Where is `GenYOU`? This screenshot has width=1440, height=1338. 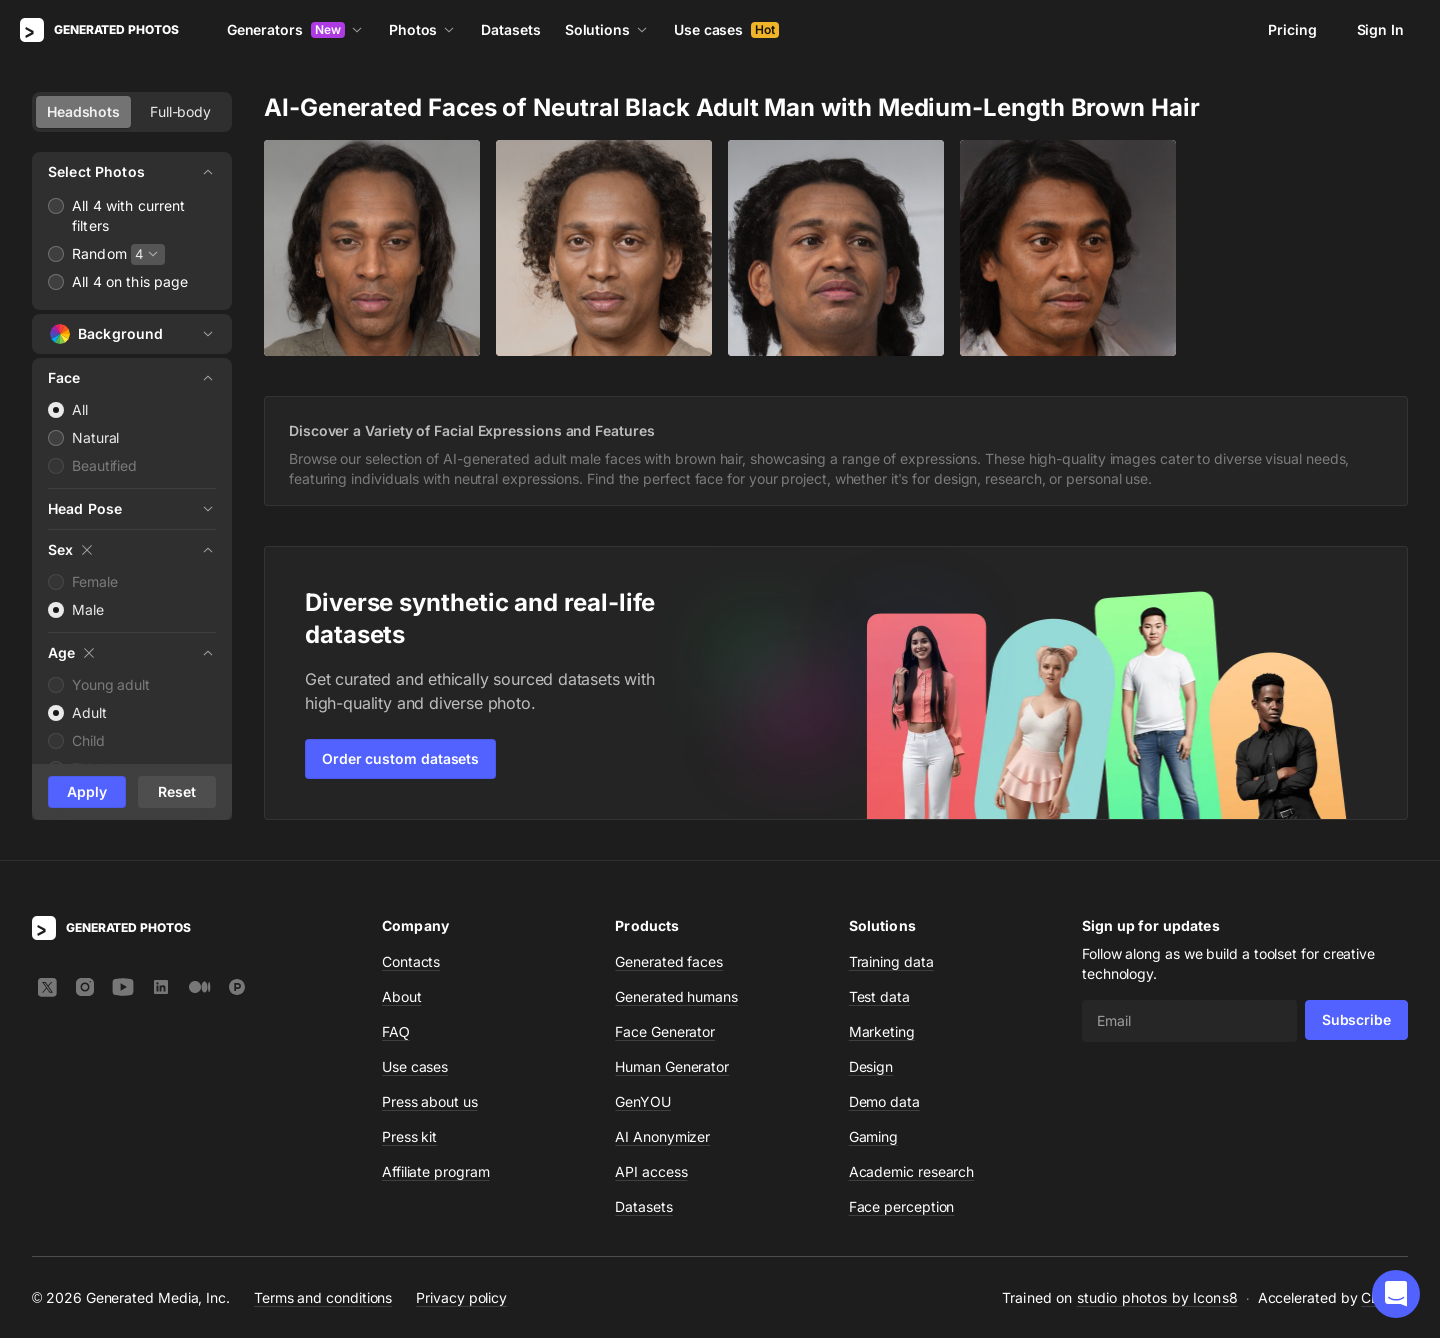
GenYOU is located at coordinates (643, 1101).